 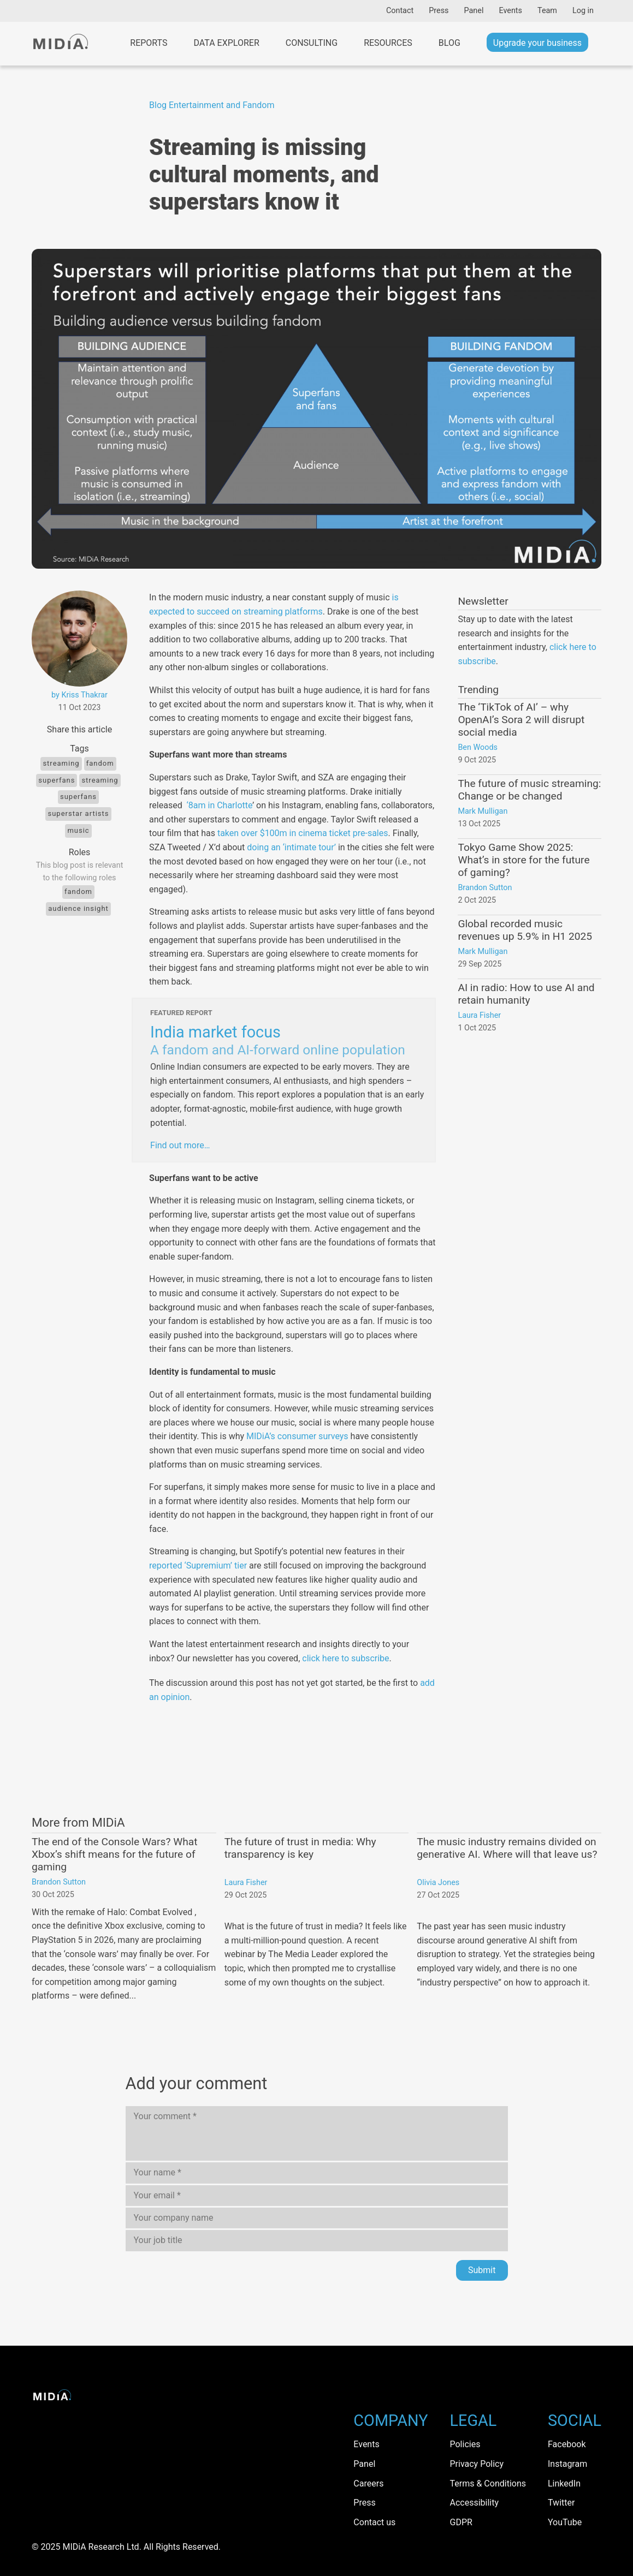 What do you see at coordinates (561, 2502) in the screenshot?
I see `Twitter` at bounding box center [561, 2502].